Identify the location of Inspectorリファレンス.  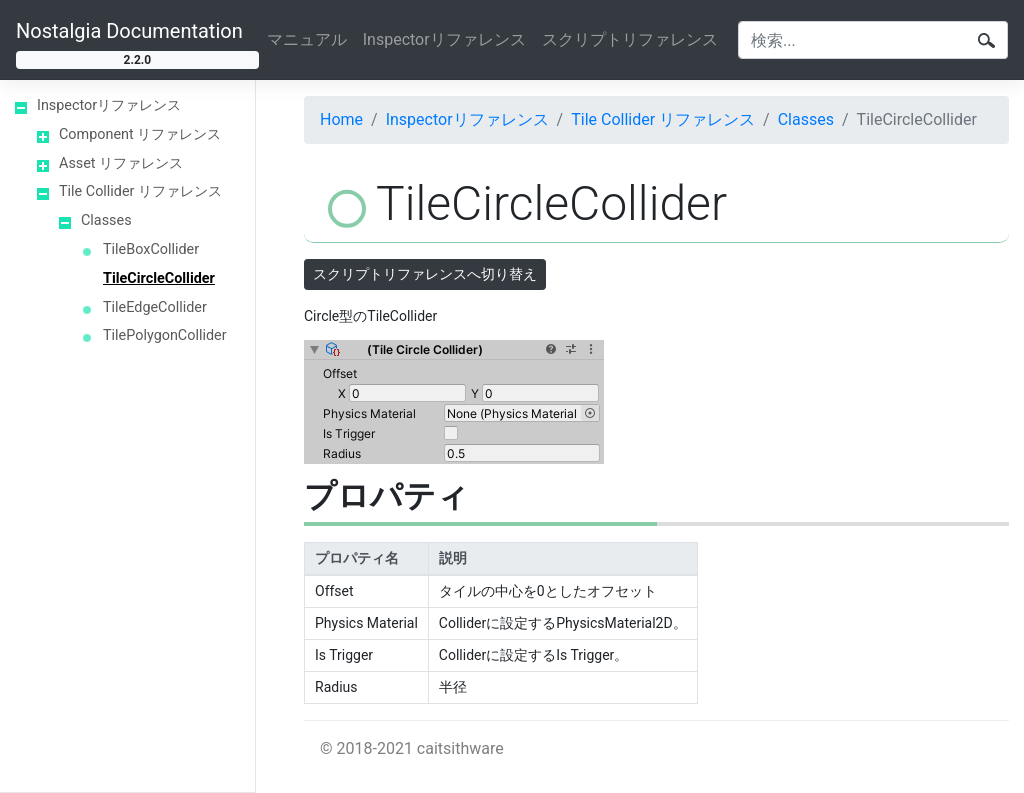
(444, 39).